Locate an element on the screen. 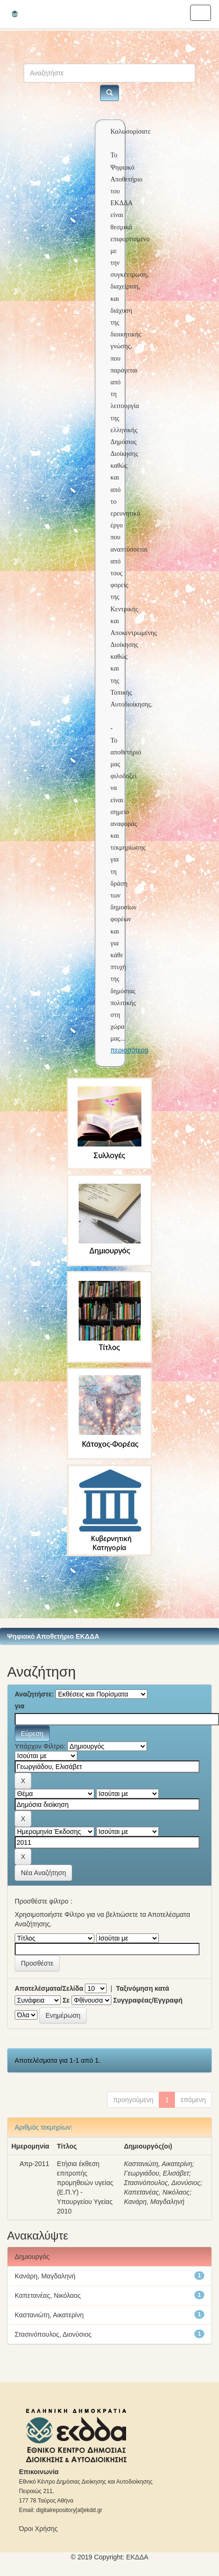 The width and height of the screenshot is (219, 2576). Ψηφιακό Αποθετήριο ΕΚΔΔΑ is located at coordinates (53, 1636).